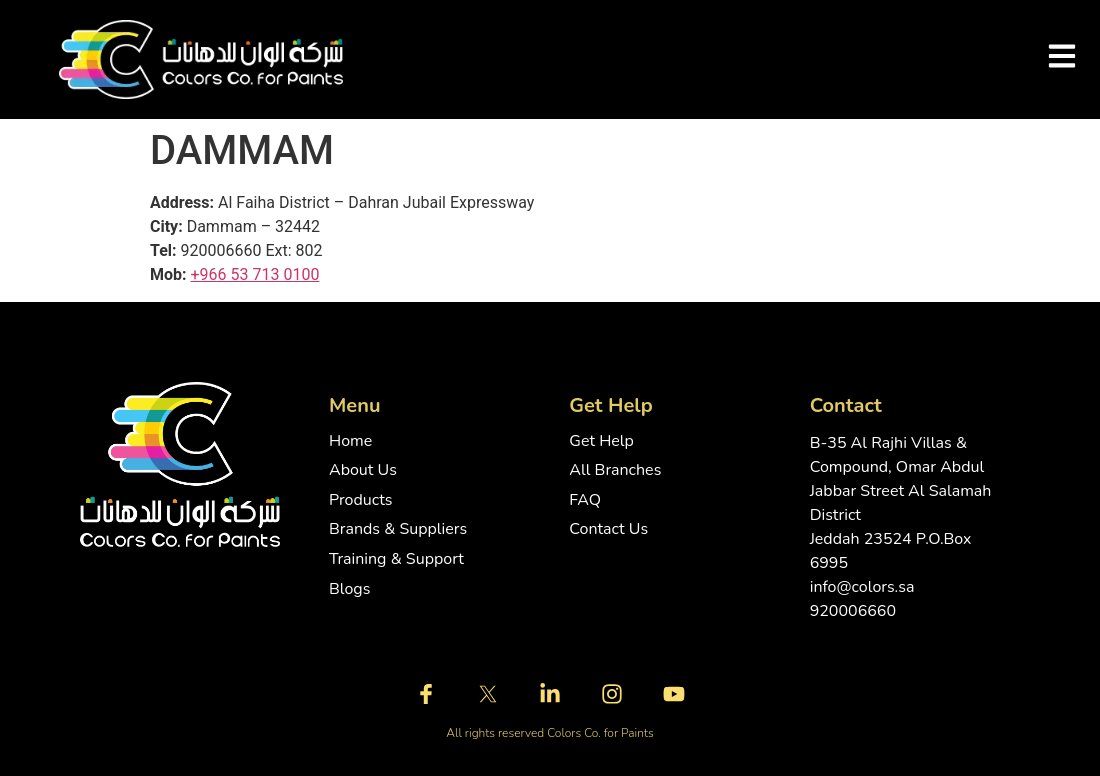 The height and width of the screenshot is (776, 1100). What do you see at coordinates (349, 589) in the screenshot?
I see `Blogs` at bounding box center [349, 589].